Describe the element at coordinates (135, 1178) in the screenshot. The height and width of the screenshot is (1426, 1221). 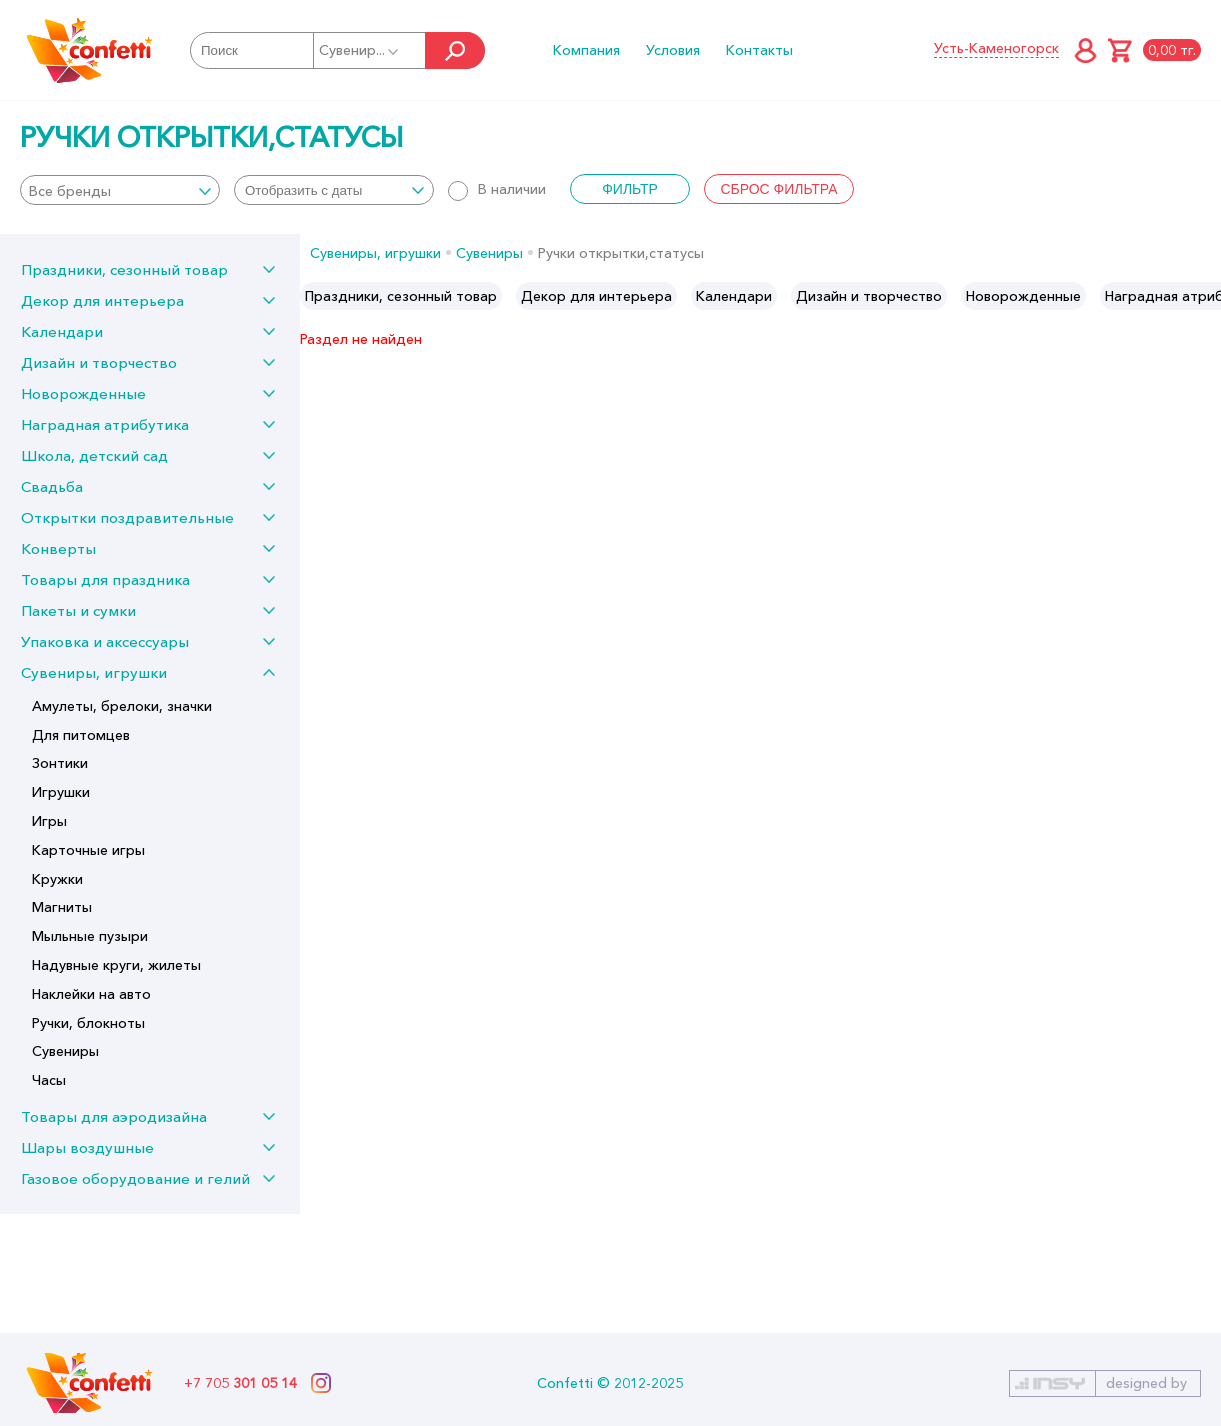
I see `Газовое оборудование и гелий` at that location.